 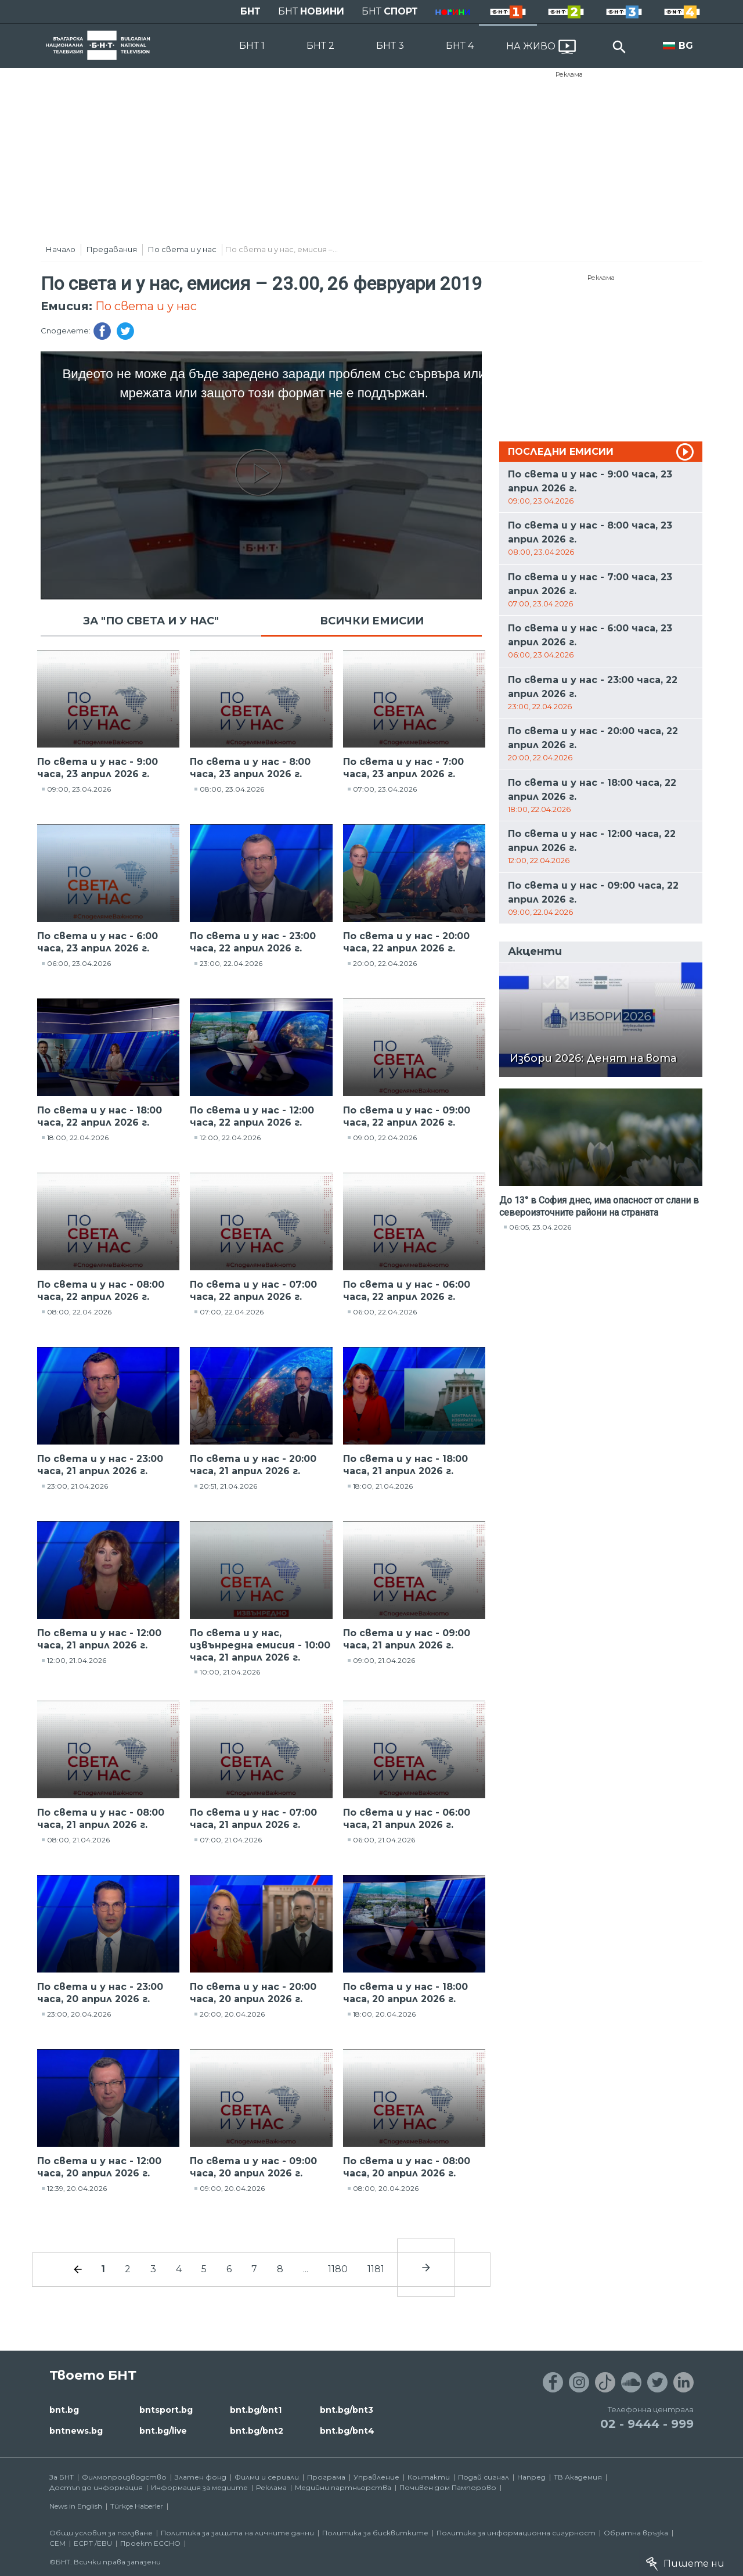 What do you see at coordinates (376, 2477) in the screenshot?
I see `Управление` at bounding box center [376, 2477].